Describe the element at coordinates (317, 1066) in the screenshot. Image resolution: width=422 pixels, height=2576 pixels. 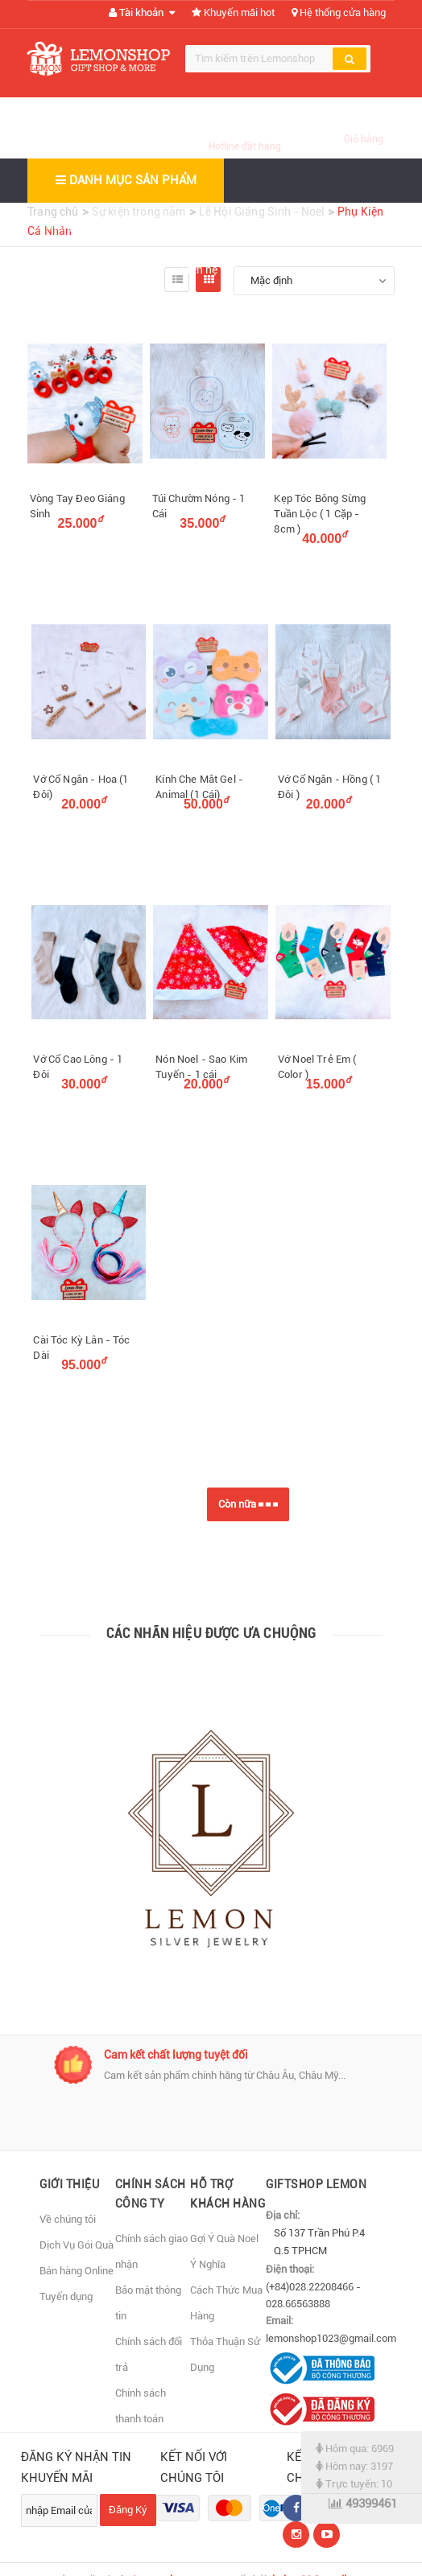
I see `Vớ Noel Trẻ Em ( Color )` at that location.